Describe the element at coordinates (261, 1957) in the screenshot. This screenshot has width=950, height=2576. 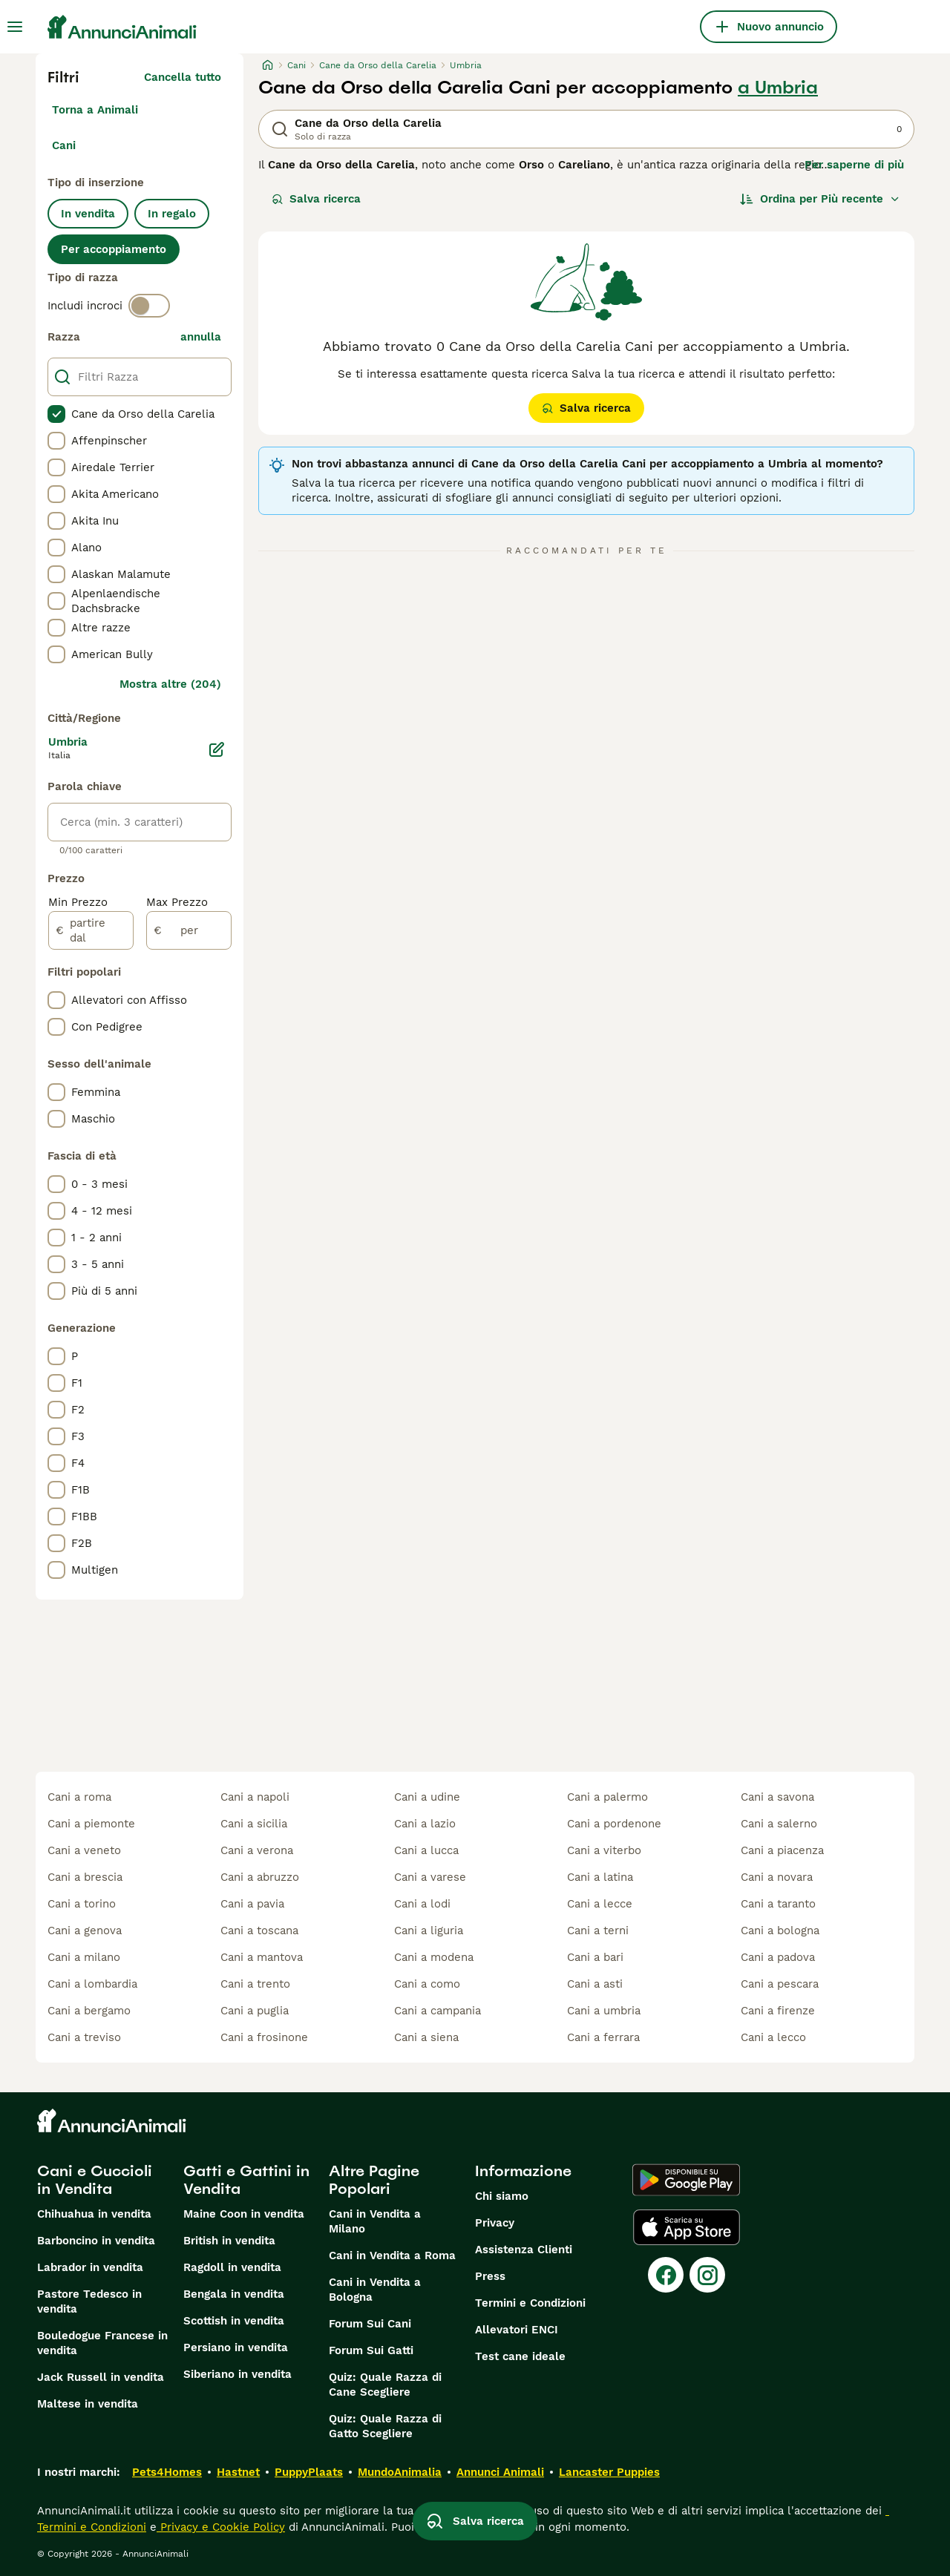
I see `cani a mantova` at that location.